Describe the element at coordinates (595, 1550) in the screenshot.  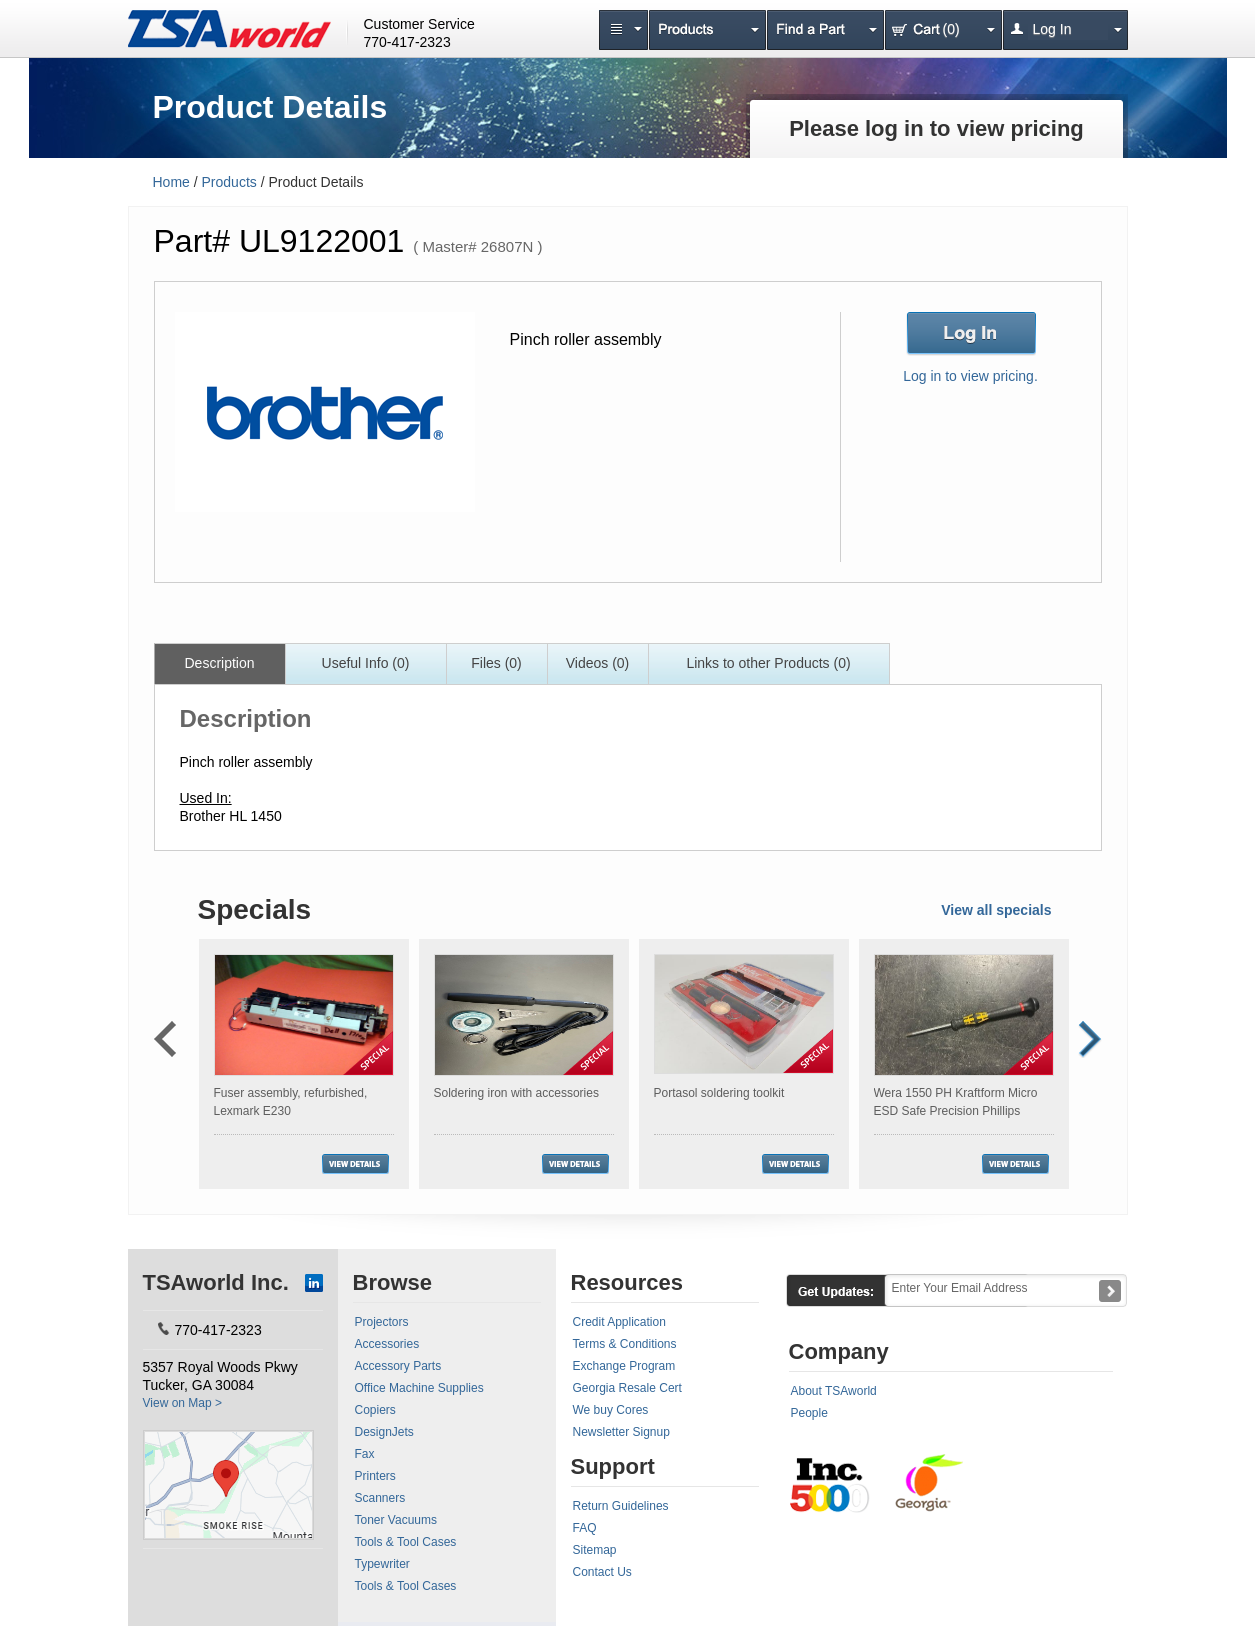
I see `Sitemap` at that location.